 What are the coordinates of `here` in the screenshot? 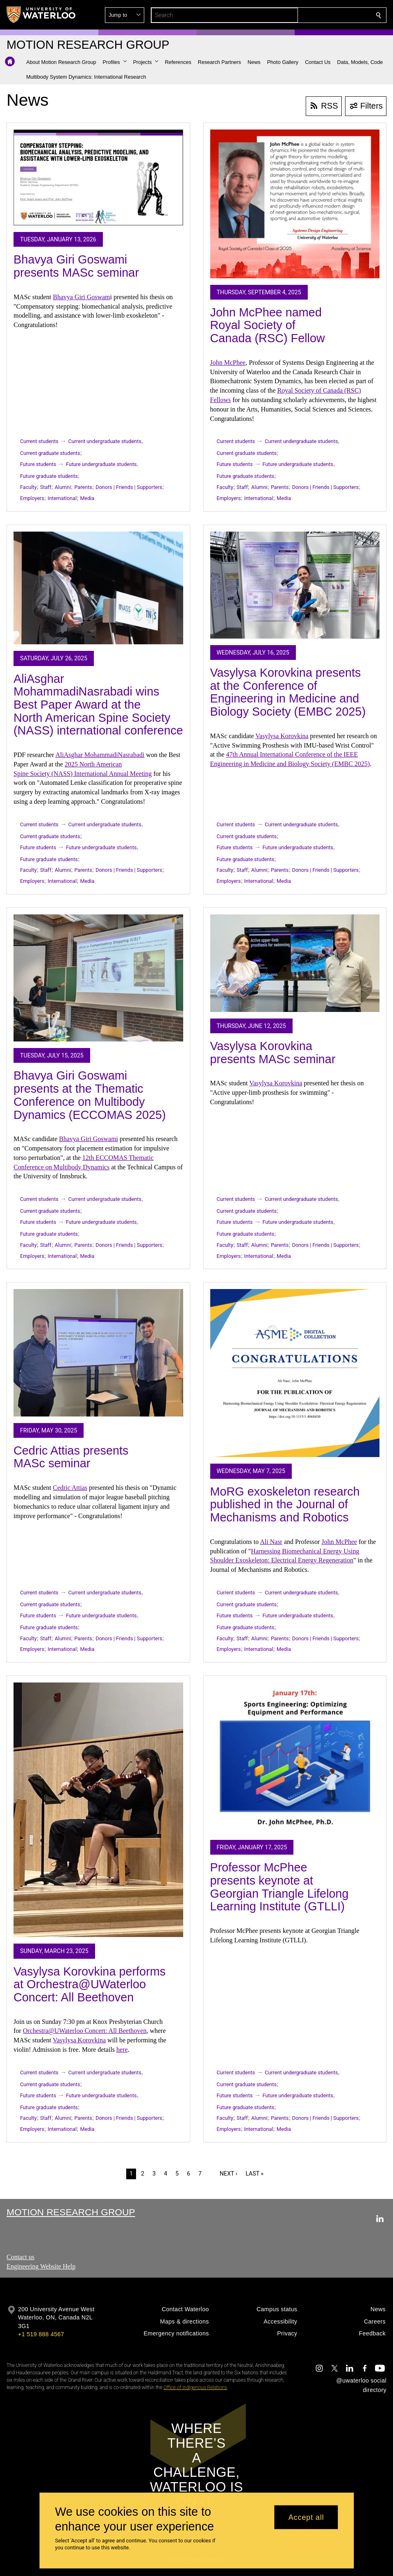 It's located at (122, 2049).